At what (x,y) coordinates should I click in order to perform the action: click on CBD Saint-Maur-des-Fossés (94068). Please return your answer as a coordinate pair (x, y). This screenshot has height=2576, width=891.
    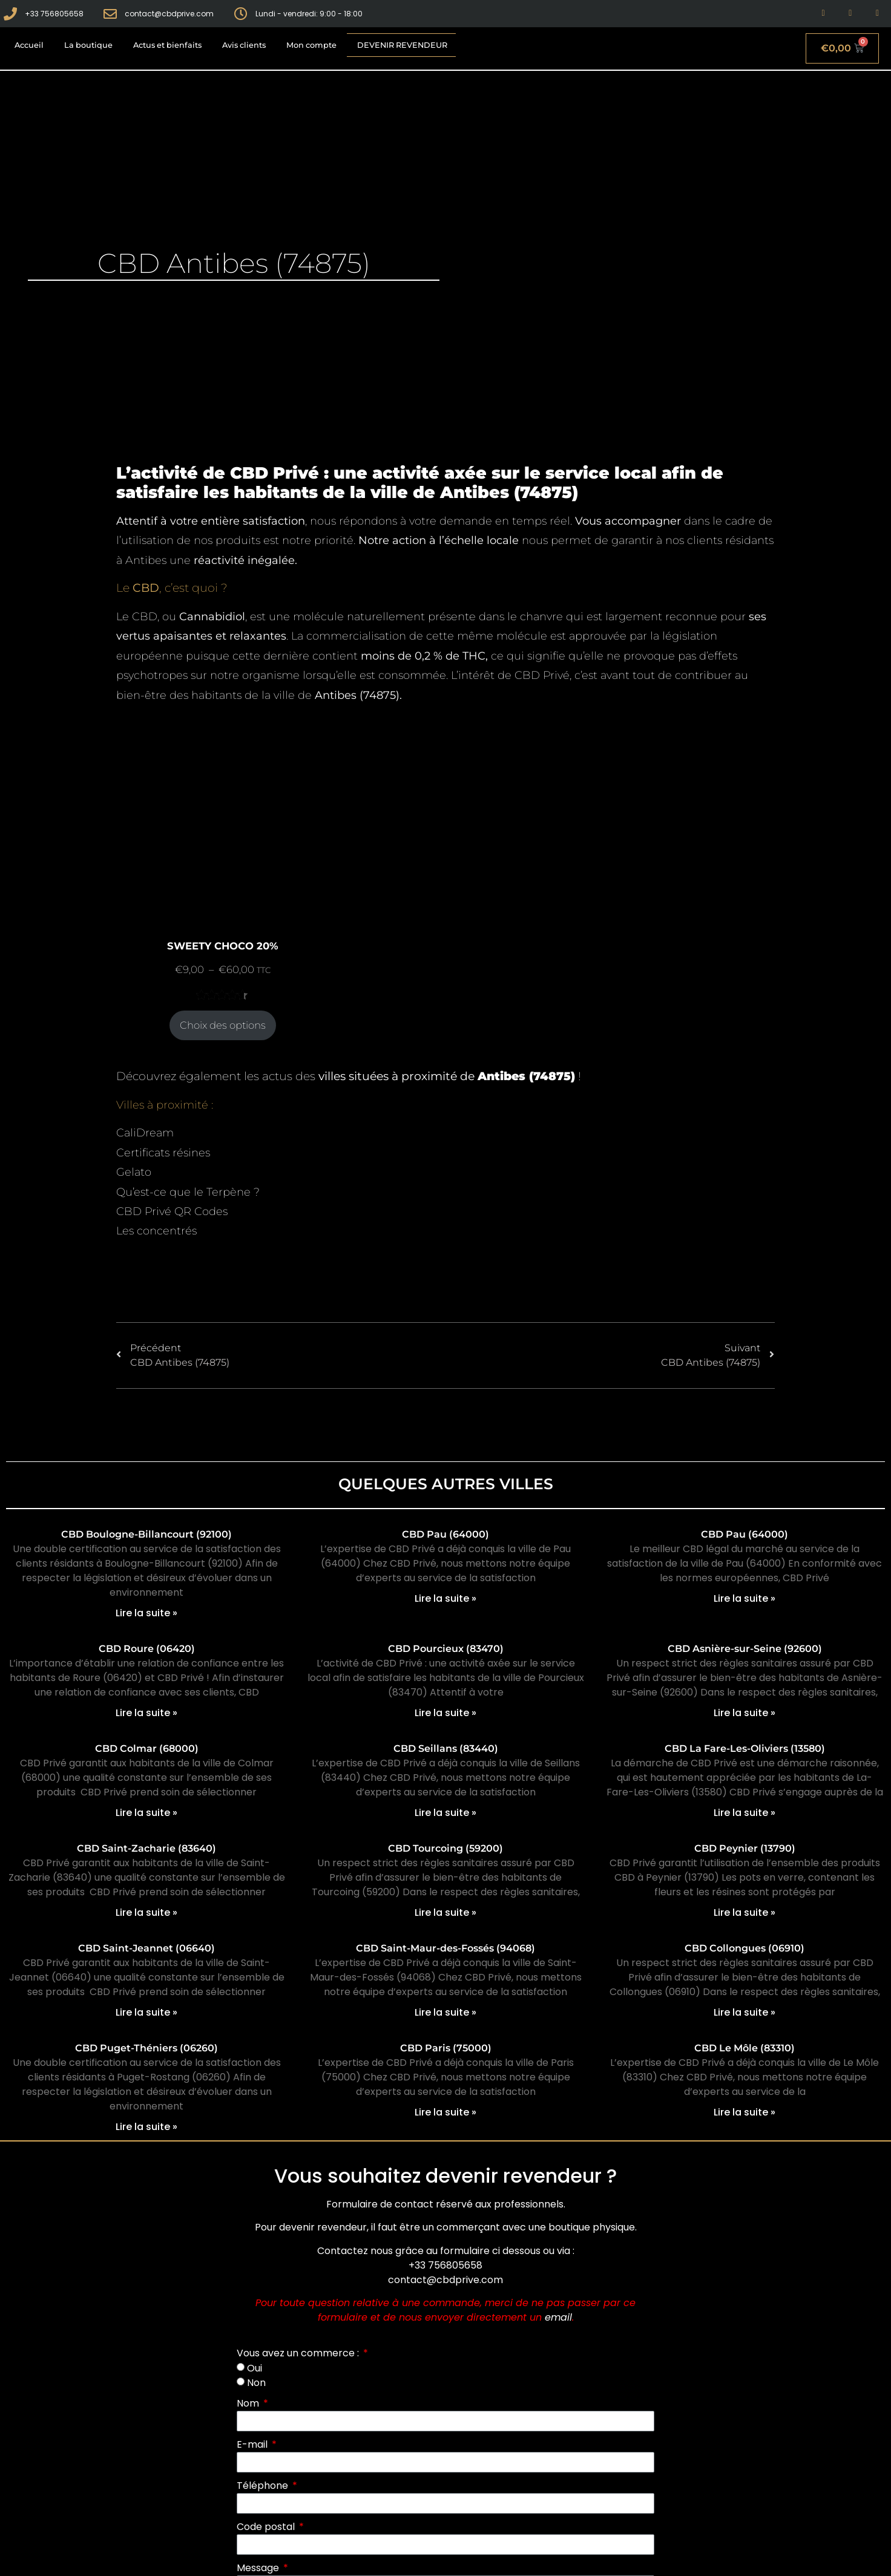
    Looking at the image, I should click on (445, 1948).